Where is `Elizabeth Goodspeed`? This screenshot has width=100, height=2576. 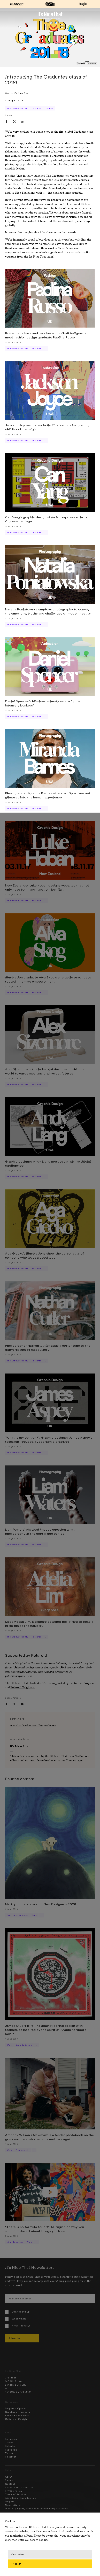
Elizabeth Goodspeed is located at coordinates (19, 340).